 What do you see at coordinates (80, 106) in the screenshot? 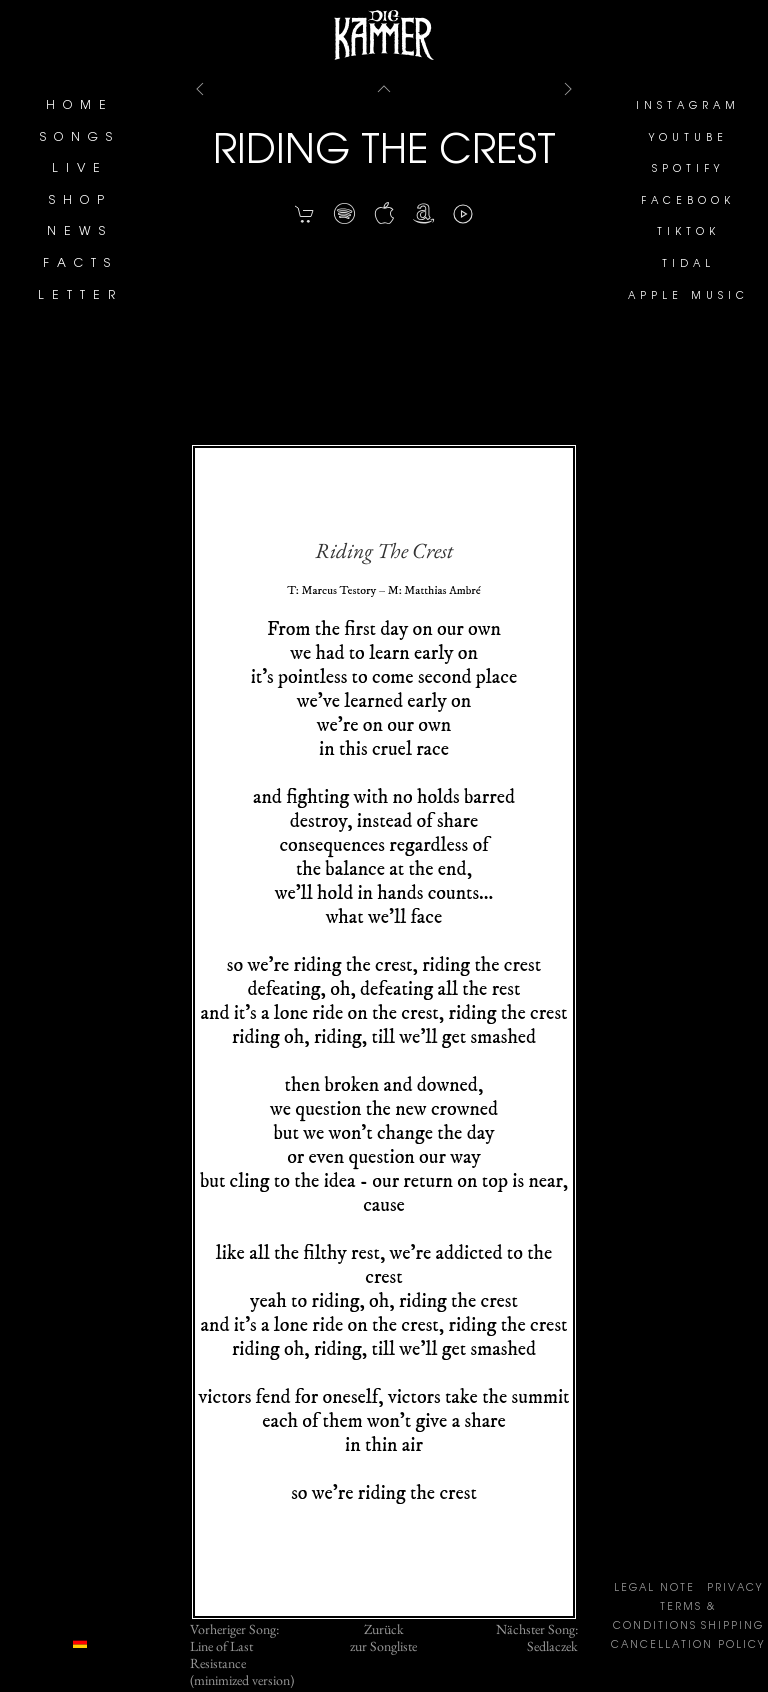
I see `HOME` at bounding box center [80, 106].